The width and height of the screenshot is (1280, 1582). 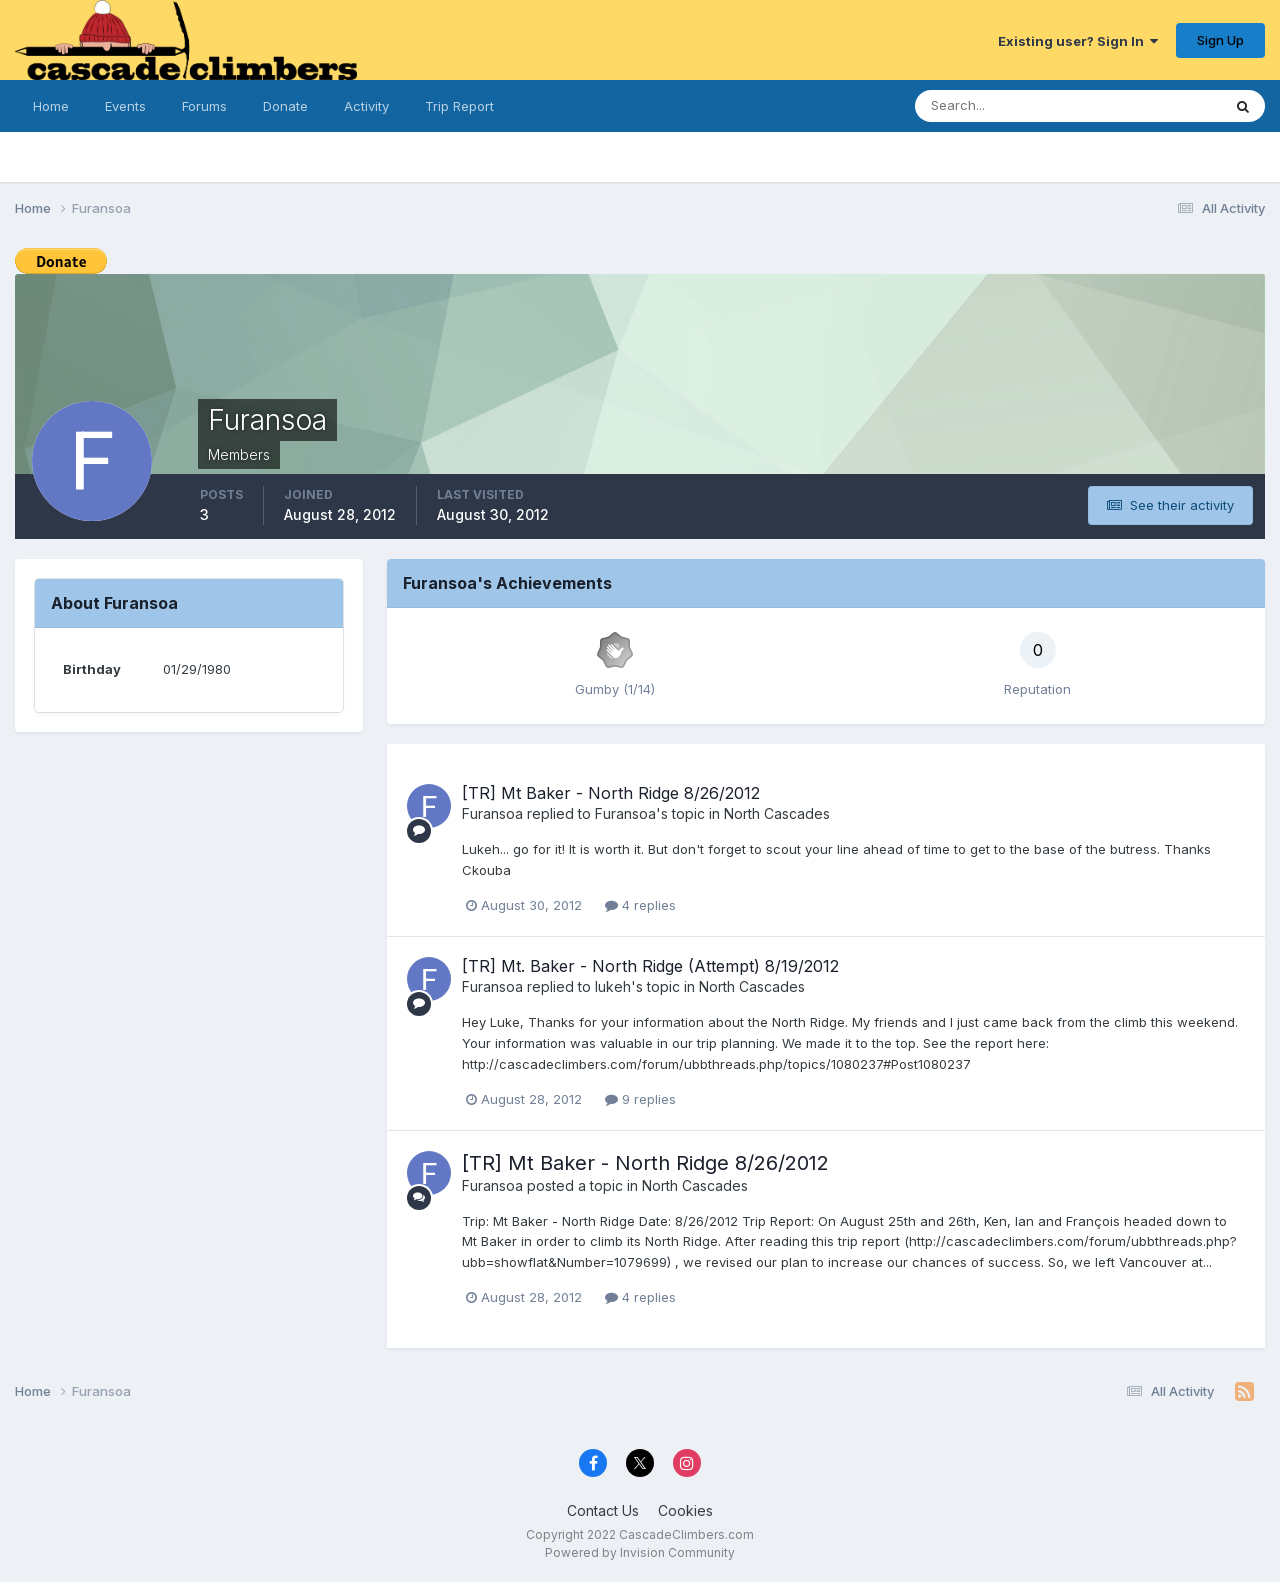 What do you see at coordinates (603, 1510) in the screenshot?
I see `Contact Us` at bounding box center [603, 1510].